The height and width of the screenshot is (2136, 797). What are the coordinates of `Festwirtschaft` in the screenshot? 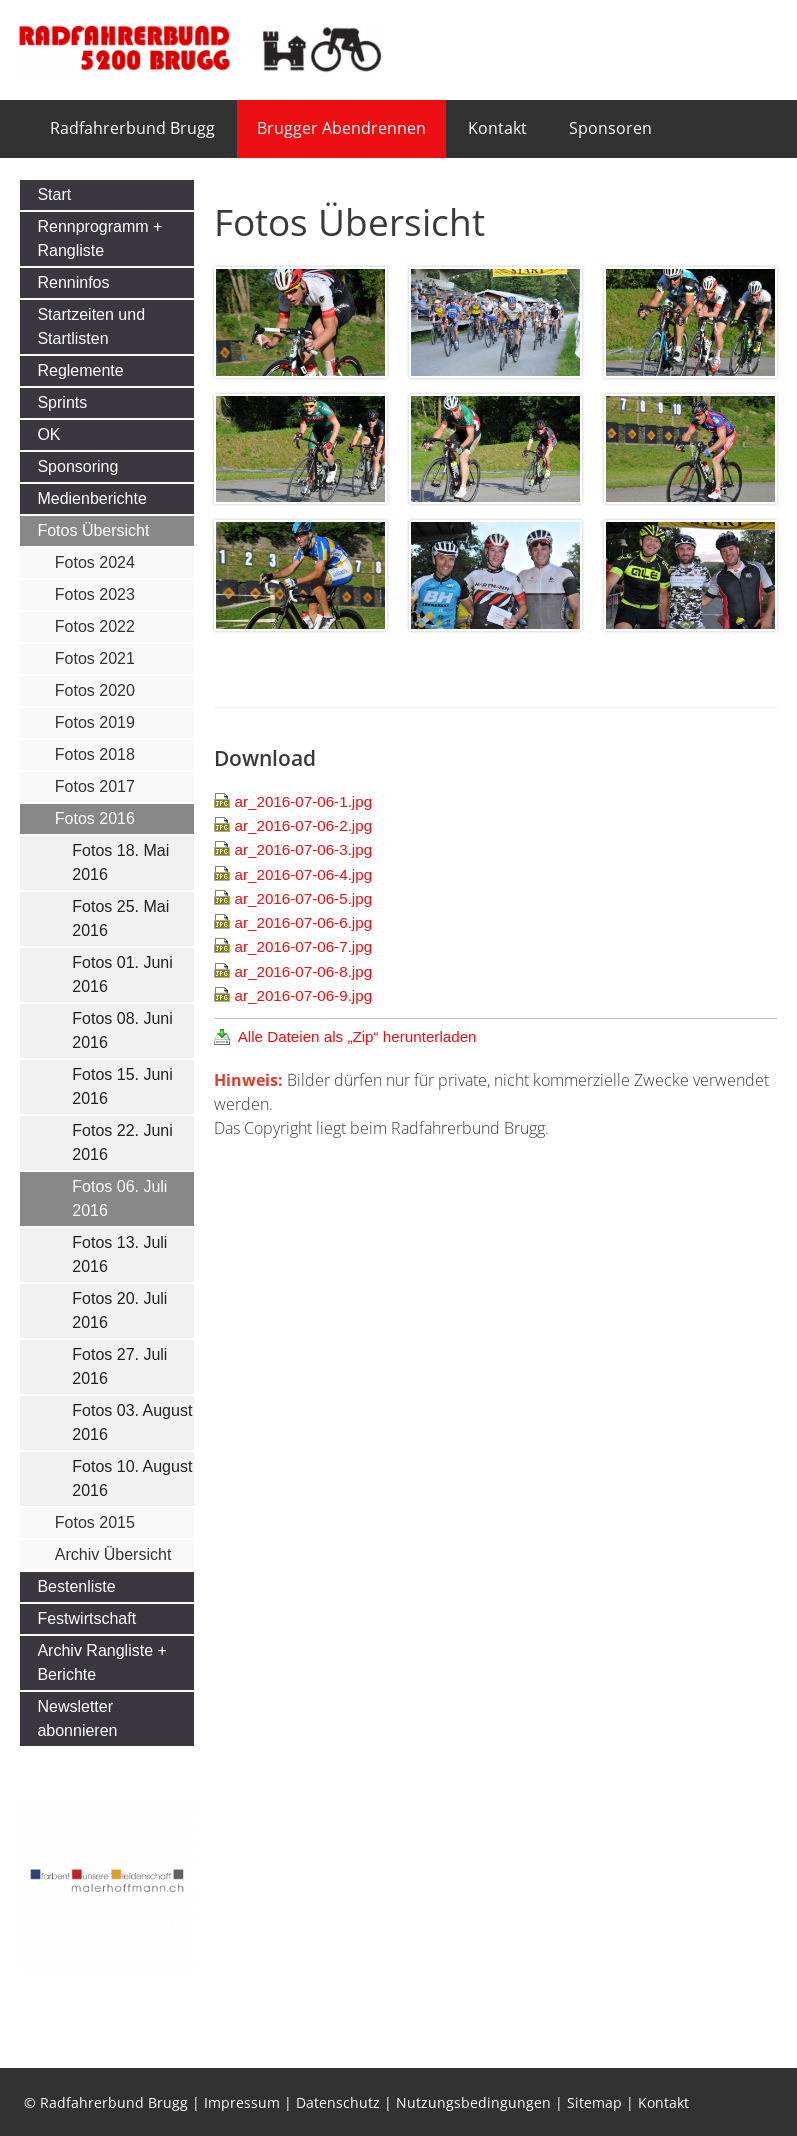 It's located at (86, 1618).